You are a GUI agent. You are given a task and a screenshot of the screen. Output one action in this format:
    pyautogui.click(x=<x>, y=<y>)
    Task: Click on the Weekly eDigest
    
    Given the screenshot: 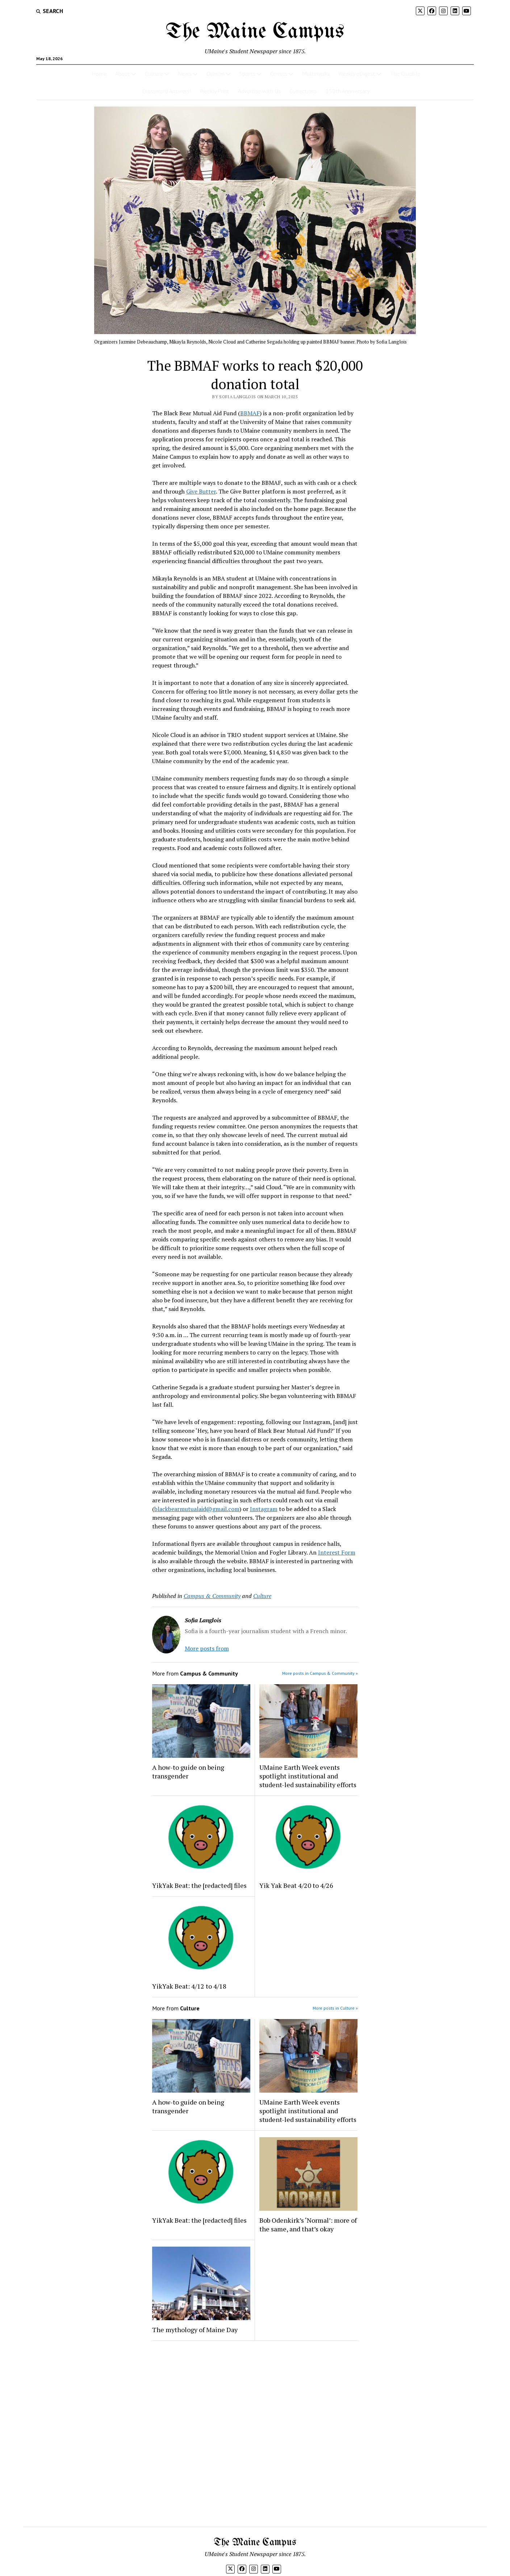 What is the action you would take?
    pyautogui.click(x=356, y=73)
    